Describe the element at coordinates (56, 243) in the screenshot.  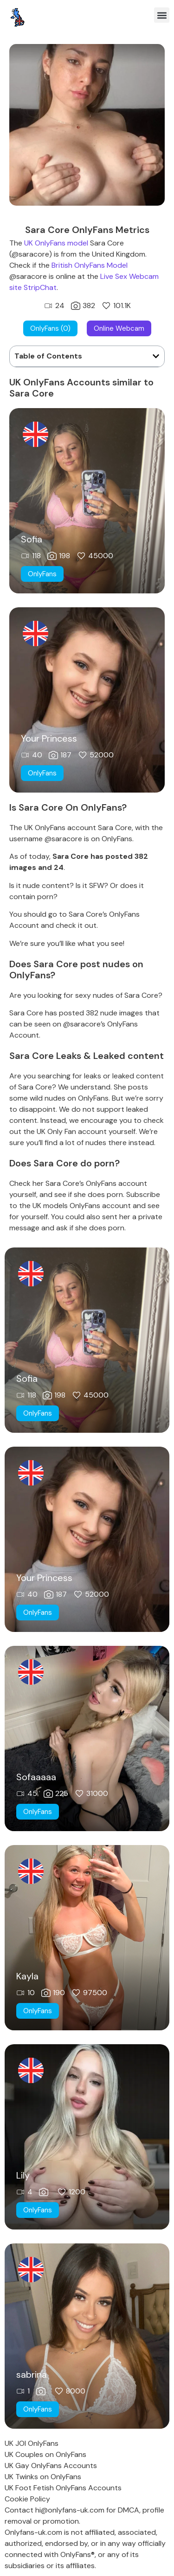
I see `UK OnlyFans model` at that location.